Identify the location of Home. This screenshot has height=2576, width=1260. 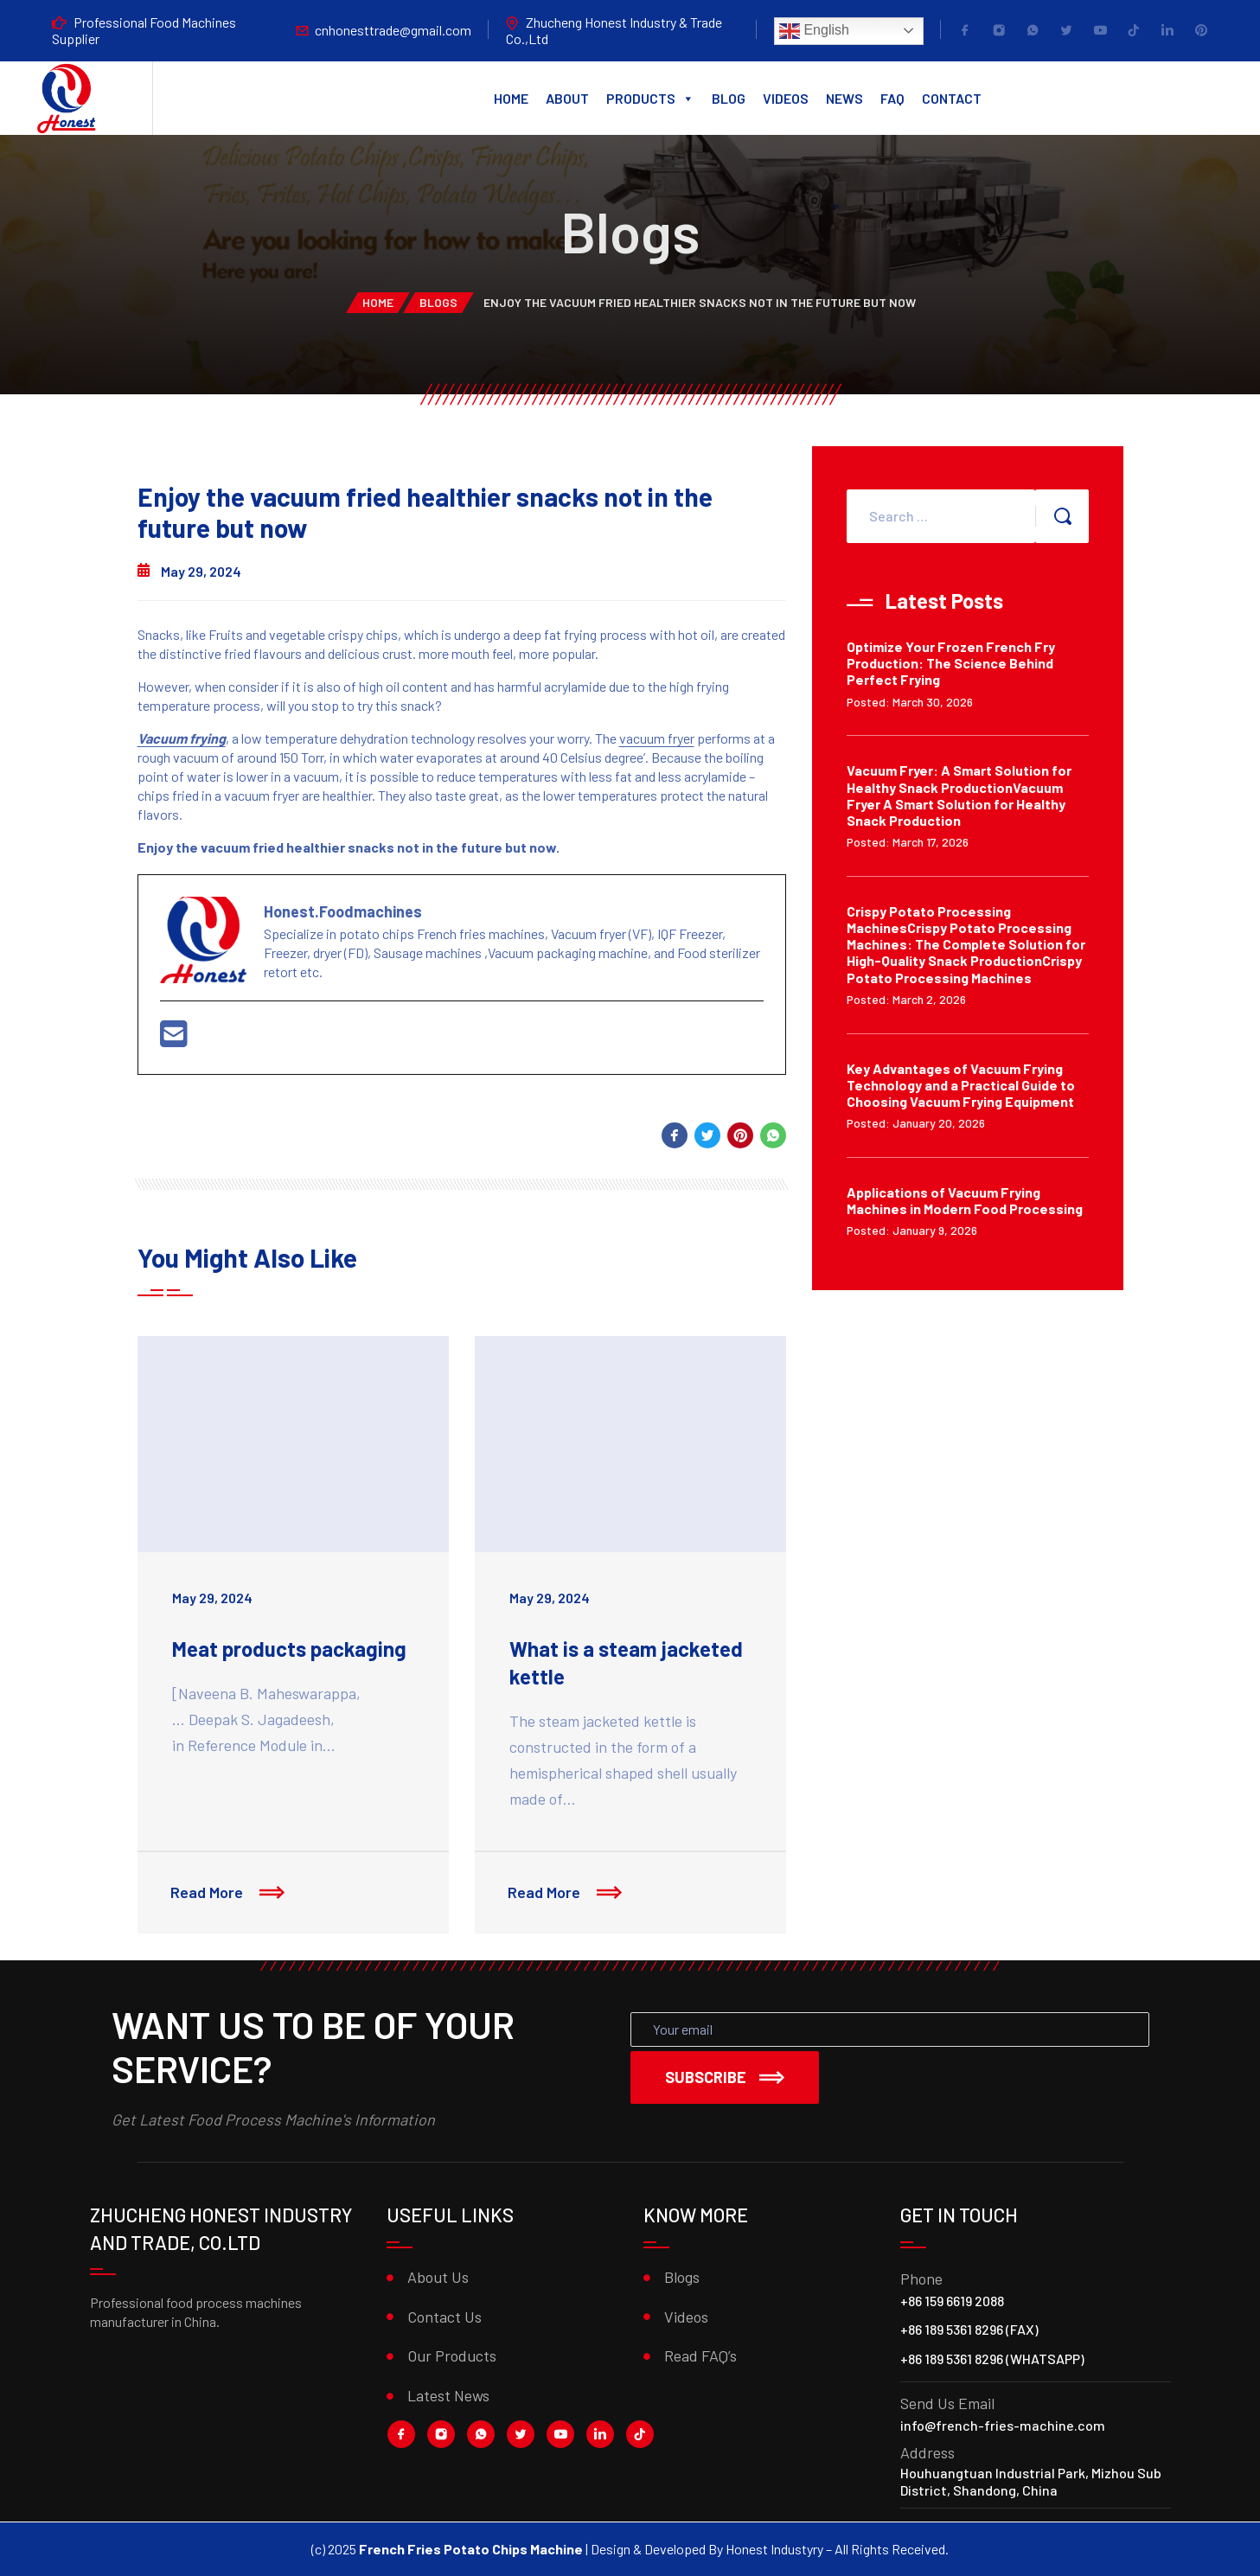
(511, 98).